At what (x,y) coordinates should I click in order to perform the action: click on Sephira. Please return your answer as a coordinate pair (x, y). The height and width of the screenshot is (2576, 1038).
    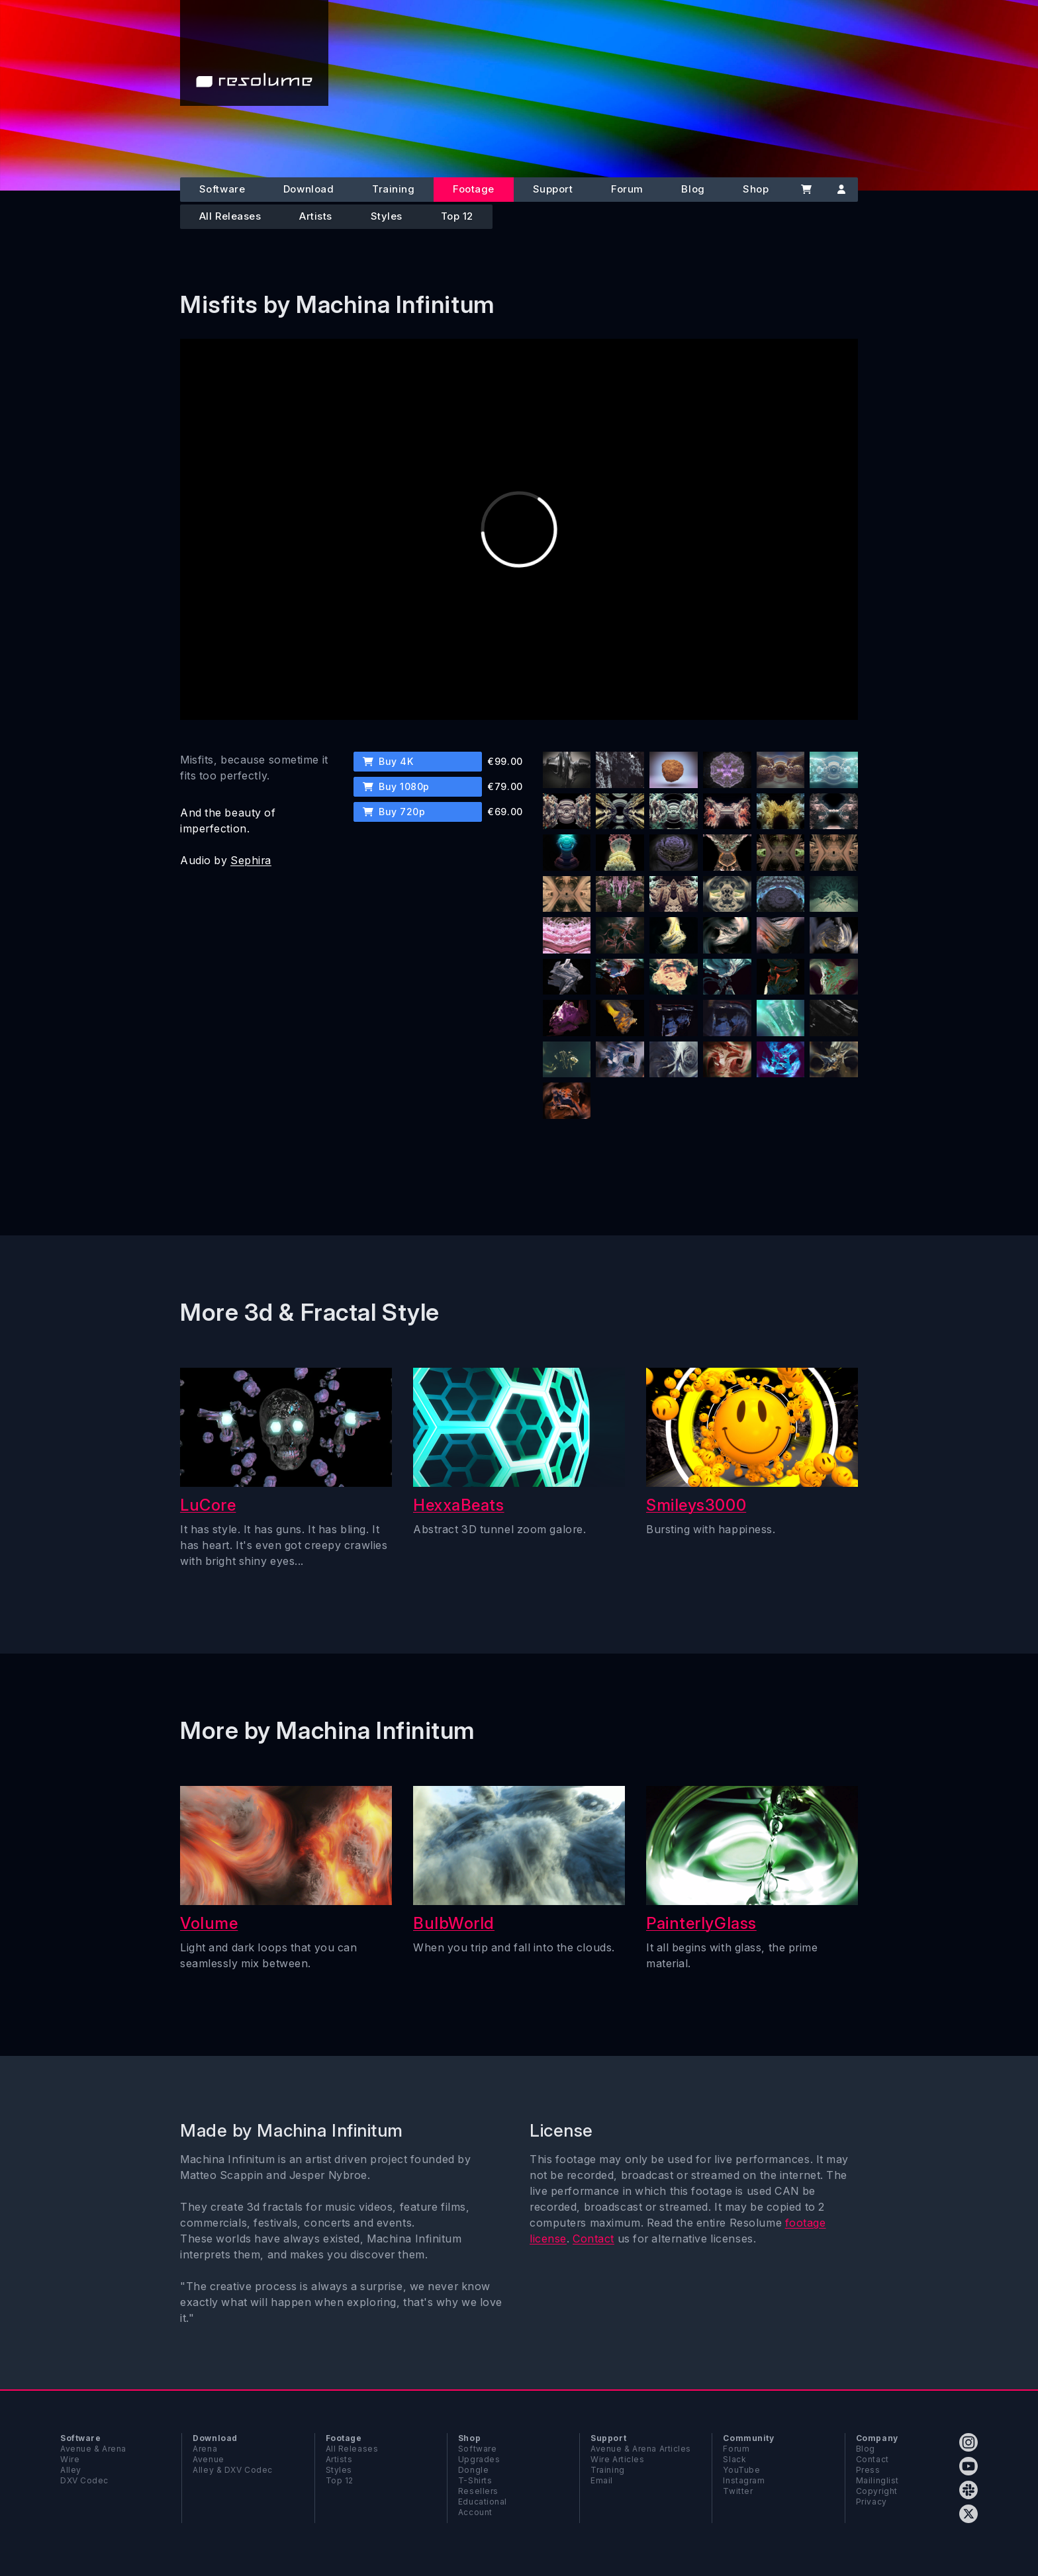
    Looking at the image, I should click on (250, 860).